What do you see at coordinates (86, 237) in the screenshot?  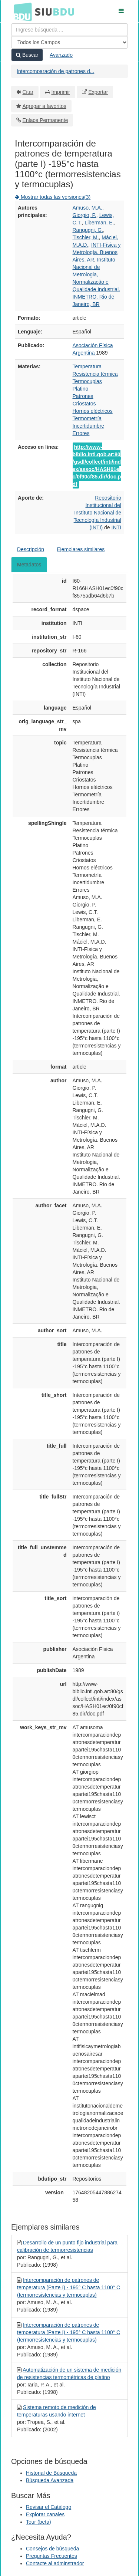 I see `Tischler, M.` at bounding box center [86, 237].